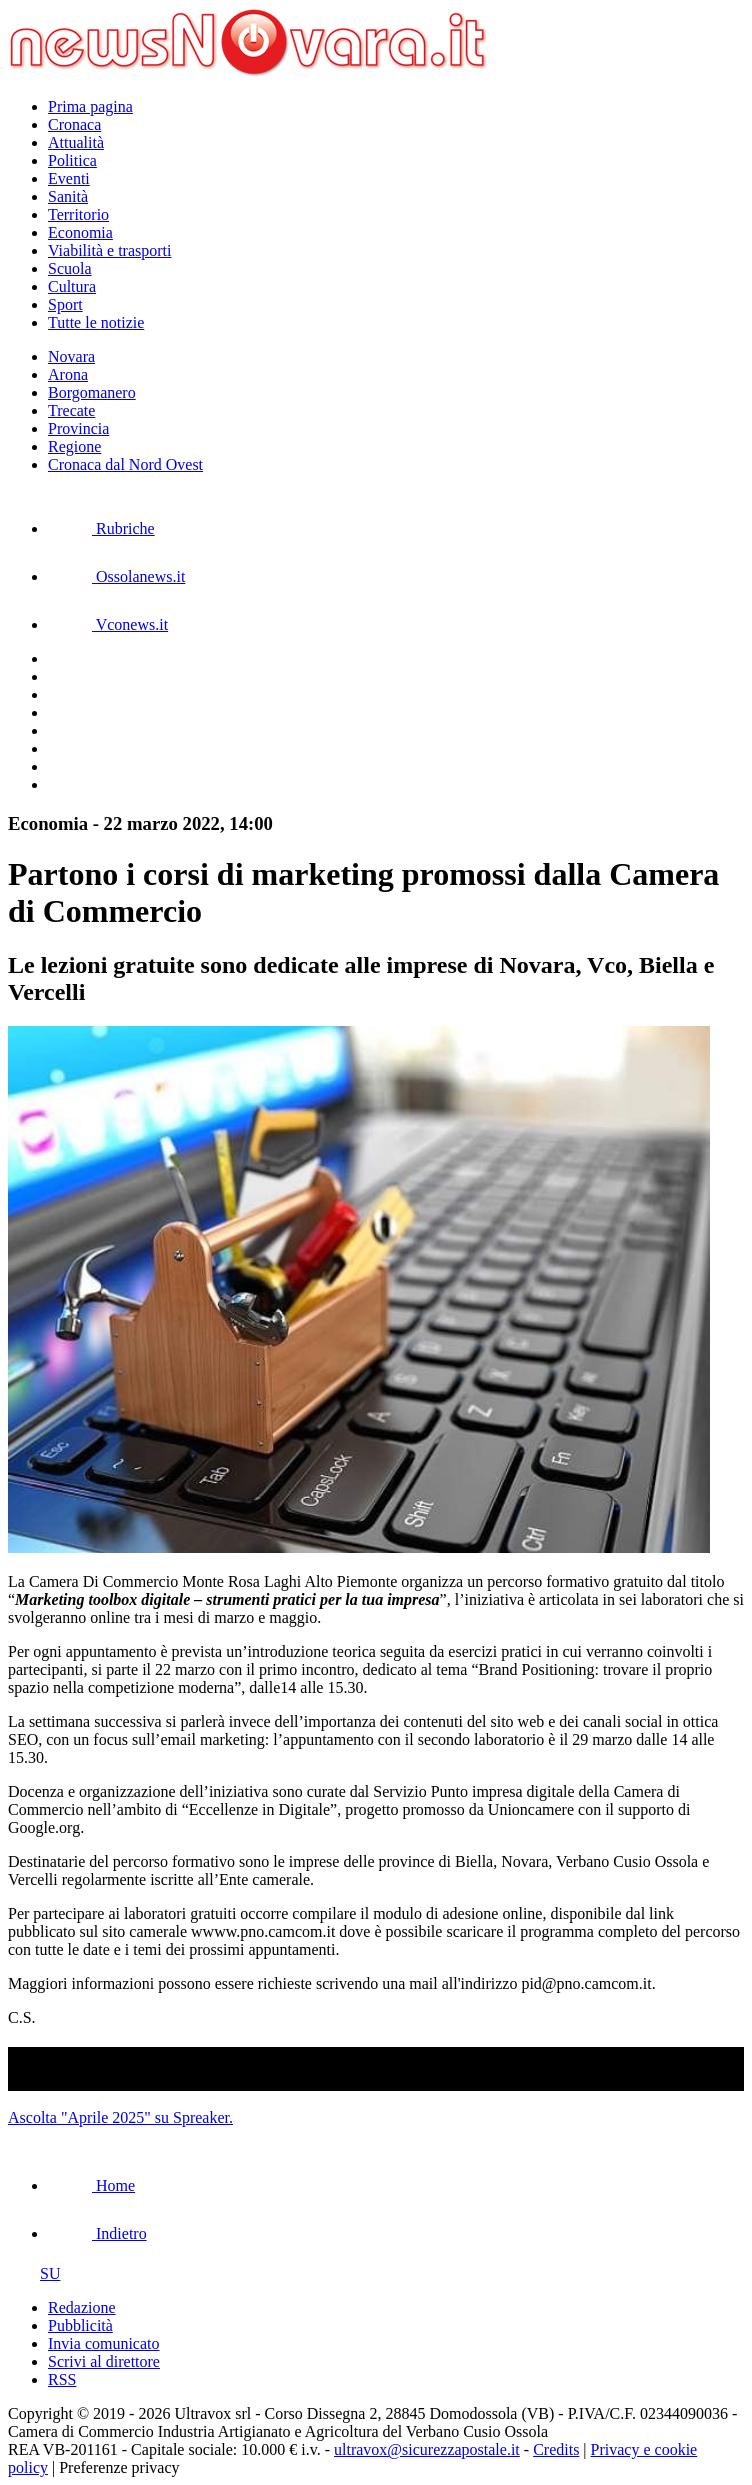  What do you see at coordinates (62, 2379) in the screenshot?
I see `RSS` at bounding box center [62, 2379].